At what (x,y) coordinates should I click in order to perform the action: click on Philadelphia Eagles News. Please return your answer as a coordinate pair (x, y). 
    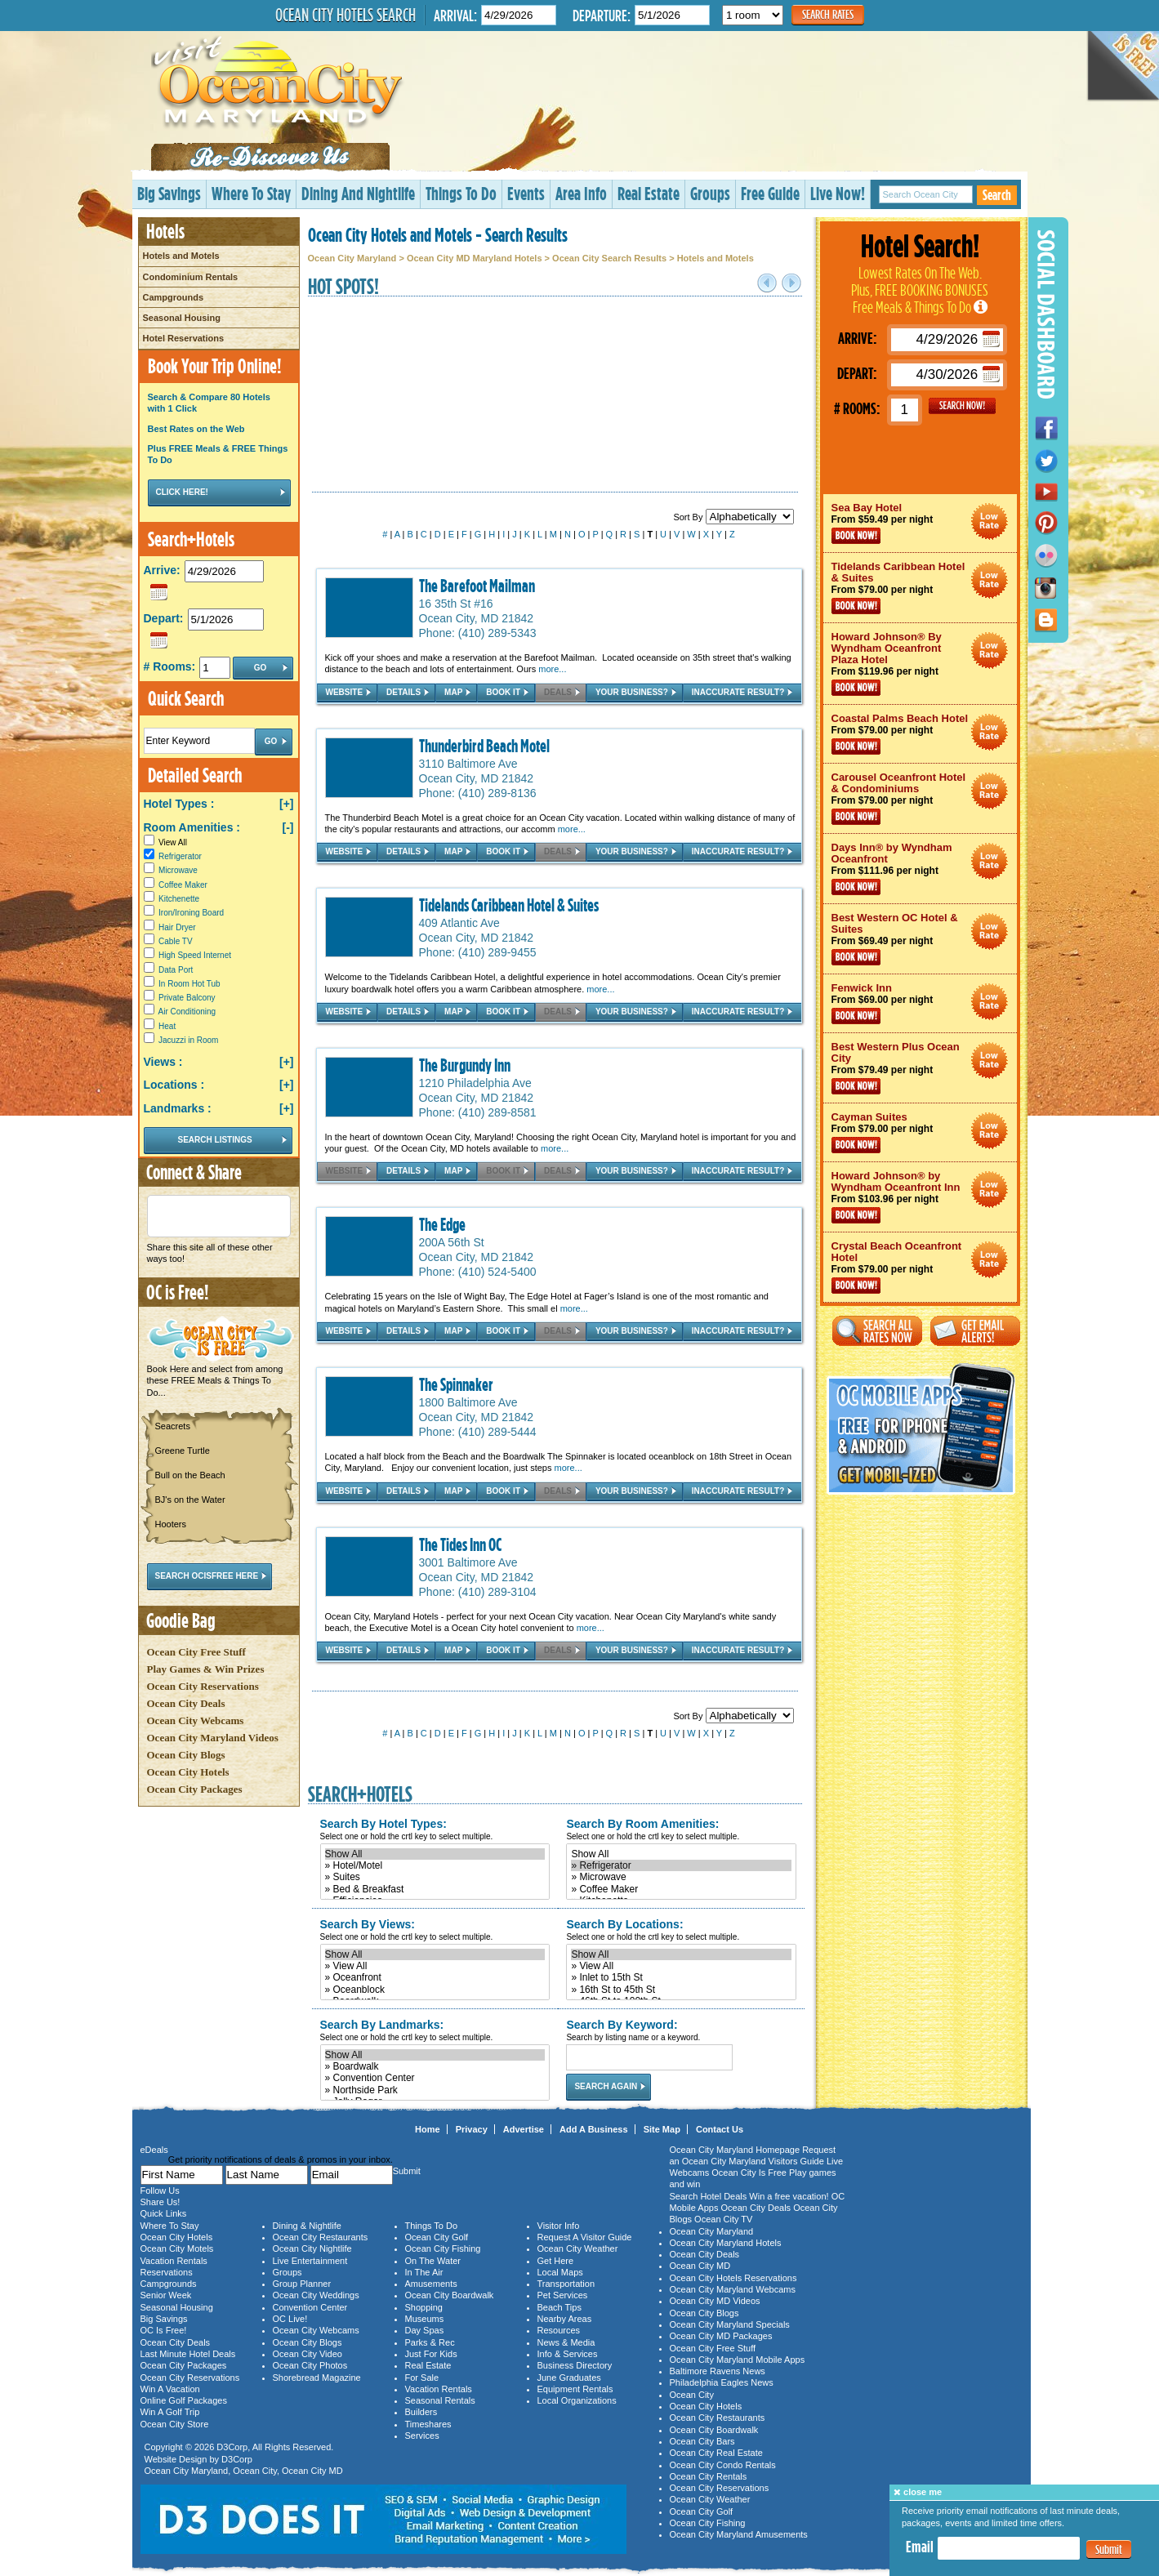
    Looking at the image, I should click on (721, 2382).